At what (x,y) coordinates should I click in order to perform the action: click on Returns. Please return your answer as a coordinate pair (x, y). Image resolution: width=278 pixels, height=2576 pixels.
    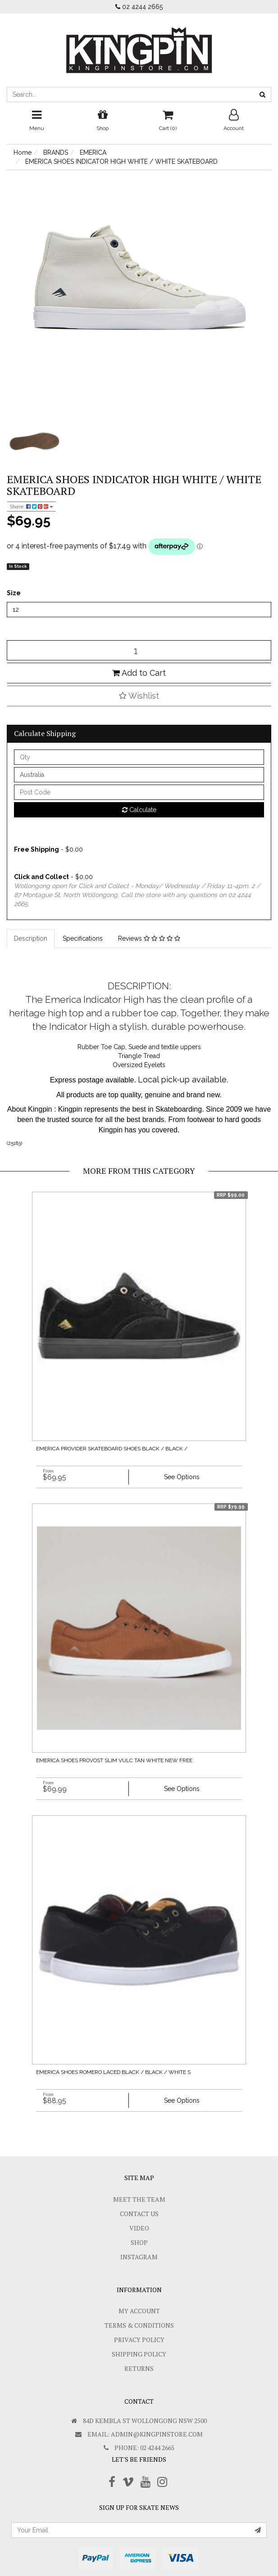
    Looking at the image, I should click on (139, 2368).